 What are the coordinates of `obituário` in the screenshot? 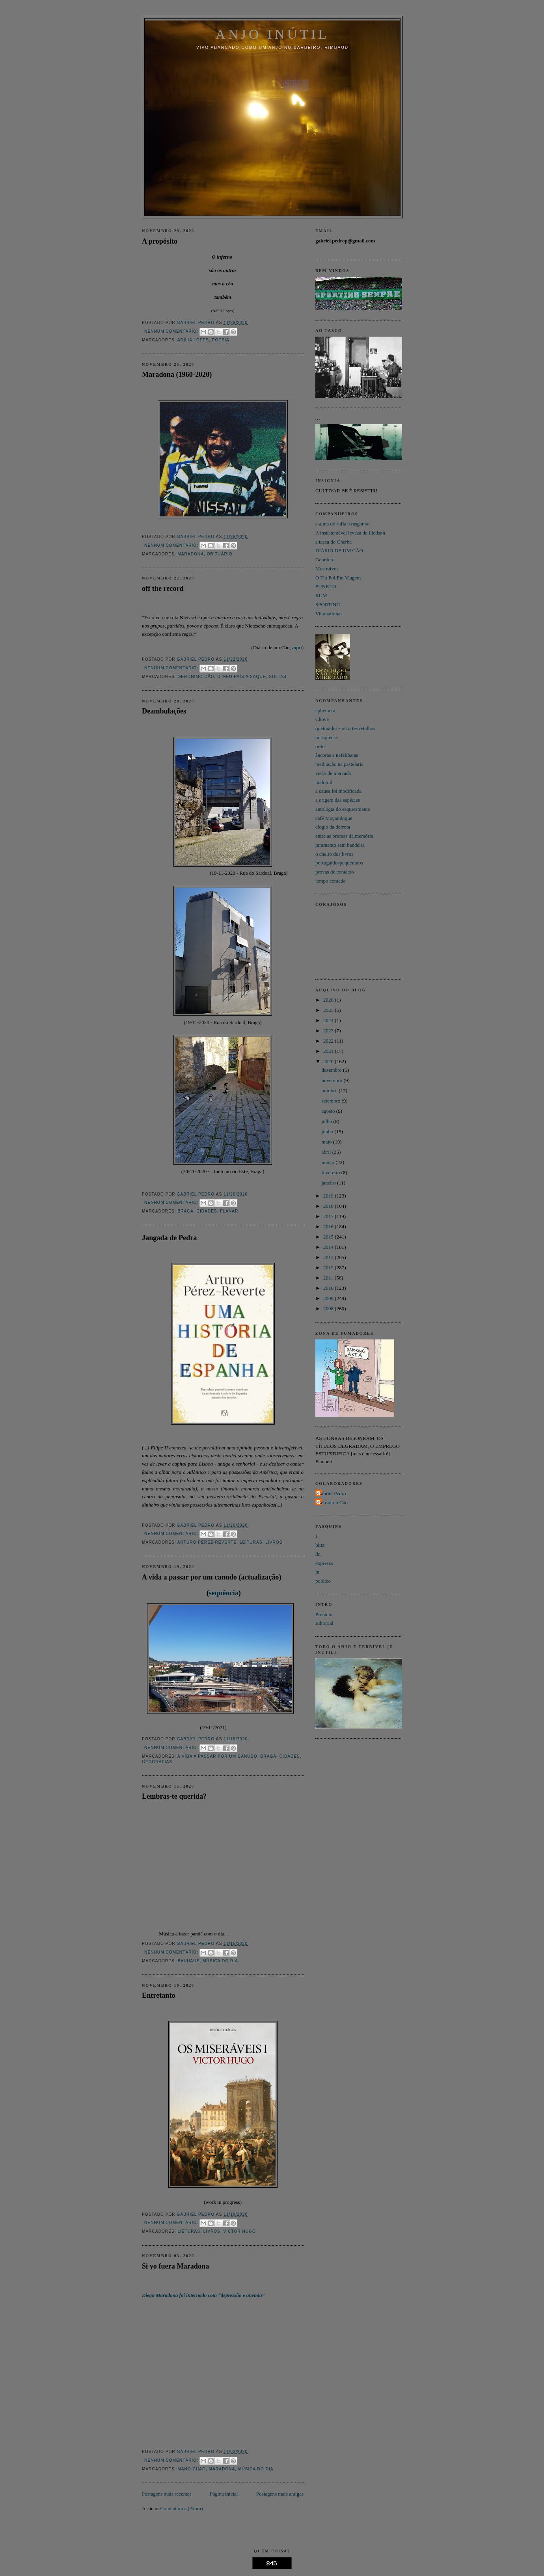 It's located at (220, 554).